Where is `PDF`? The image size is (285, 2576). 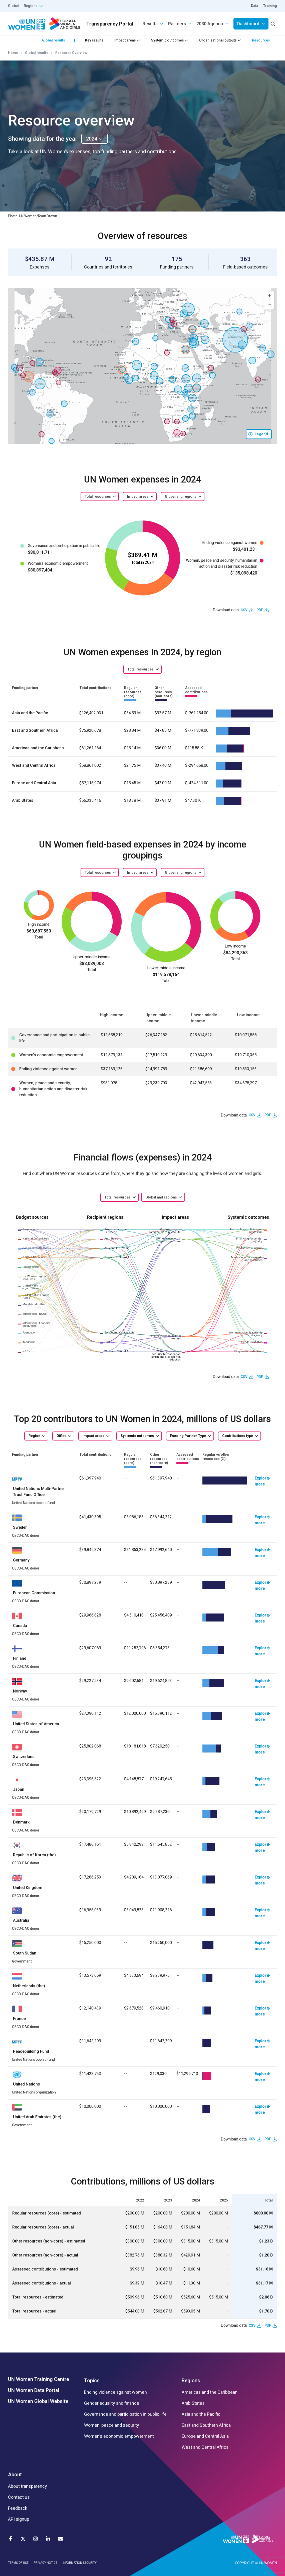 PDF is located at coordinates (259, 610).